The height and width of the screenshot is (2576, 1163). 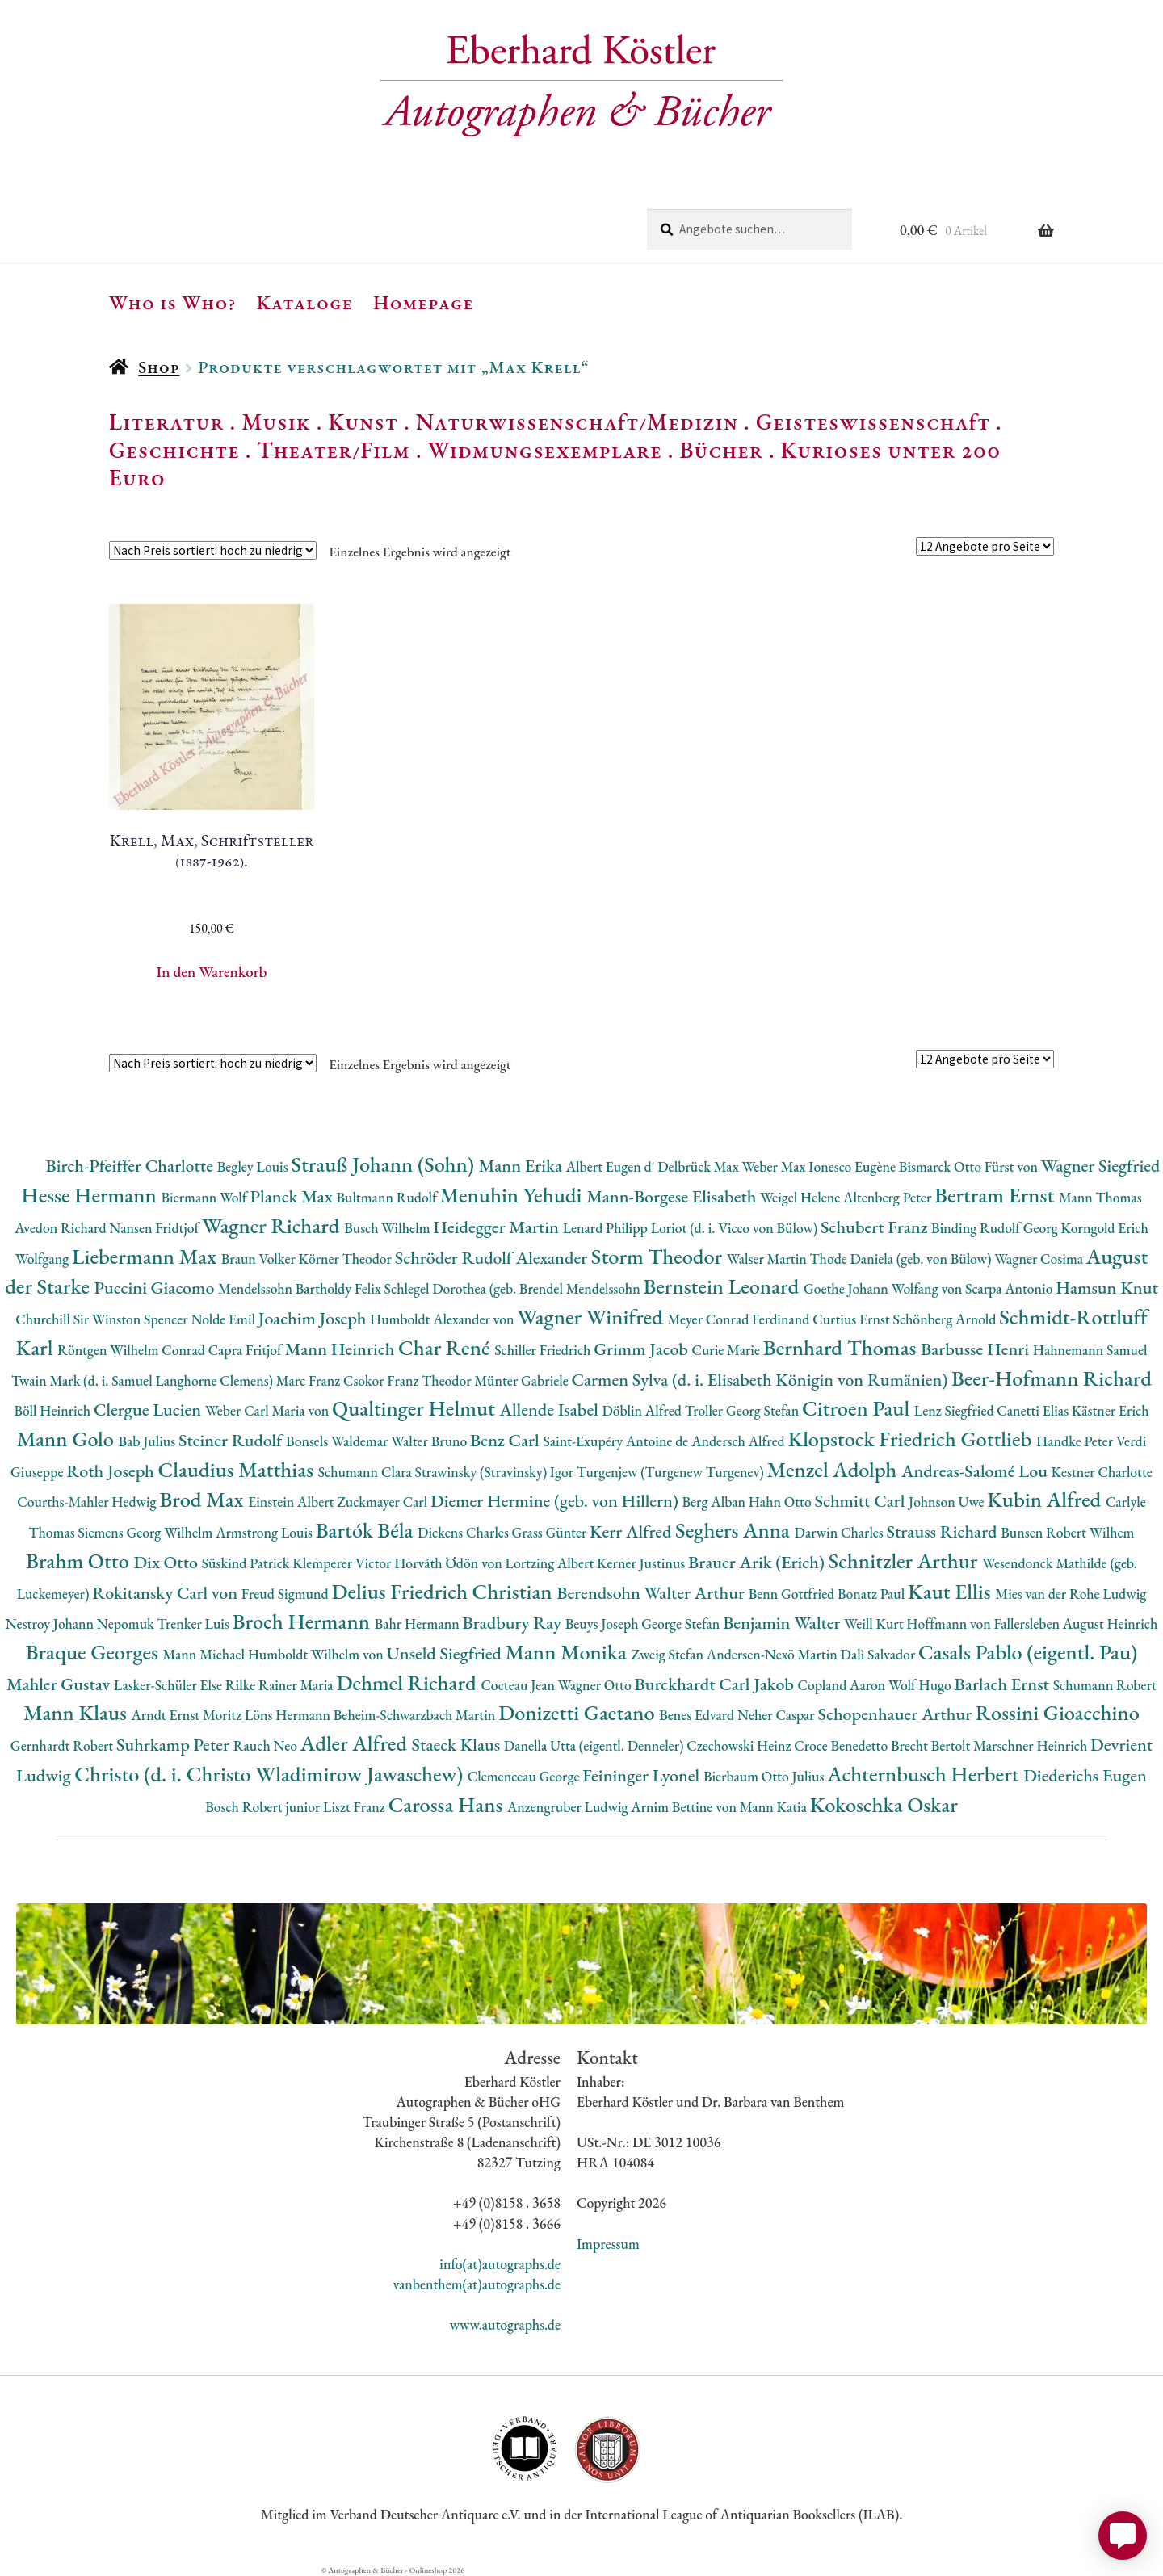 I want to click on Kataloge, so click(x=305, y=302).